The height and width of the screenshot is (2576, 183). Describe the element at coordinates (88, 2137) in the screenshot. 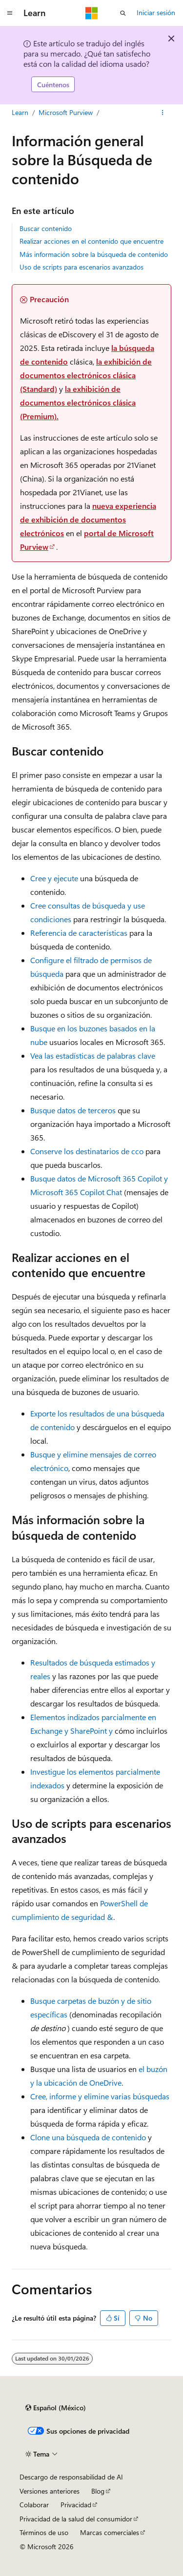

I see `Clone una búsqueda de contenido` at that location.